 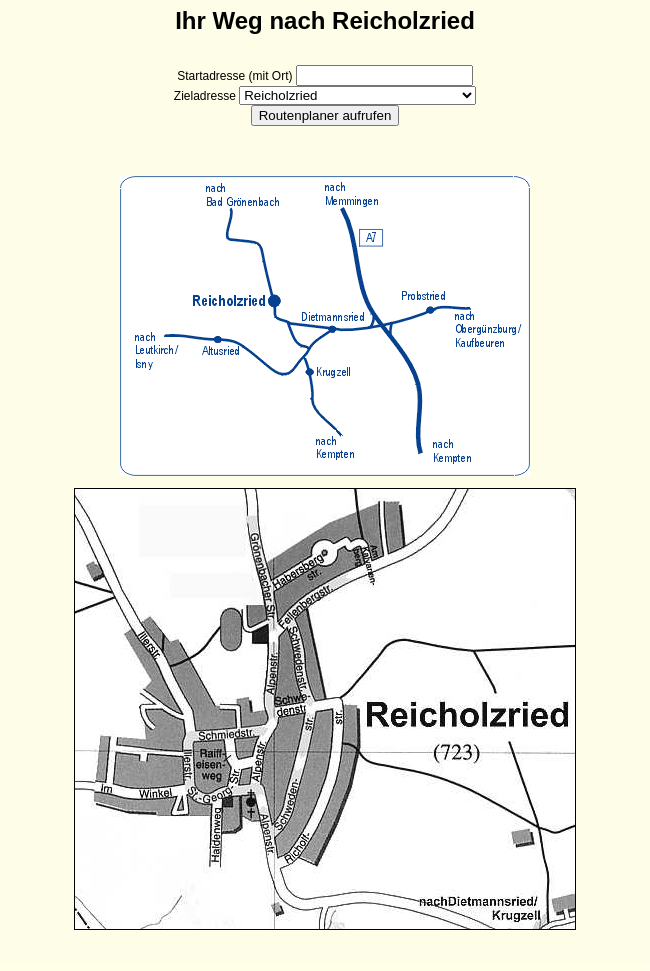 What do you see at coordinates (325, 115) in the screenshot?
I see `Routenplaner aufrufen` at bounding box center [325, 115].